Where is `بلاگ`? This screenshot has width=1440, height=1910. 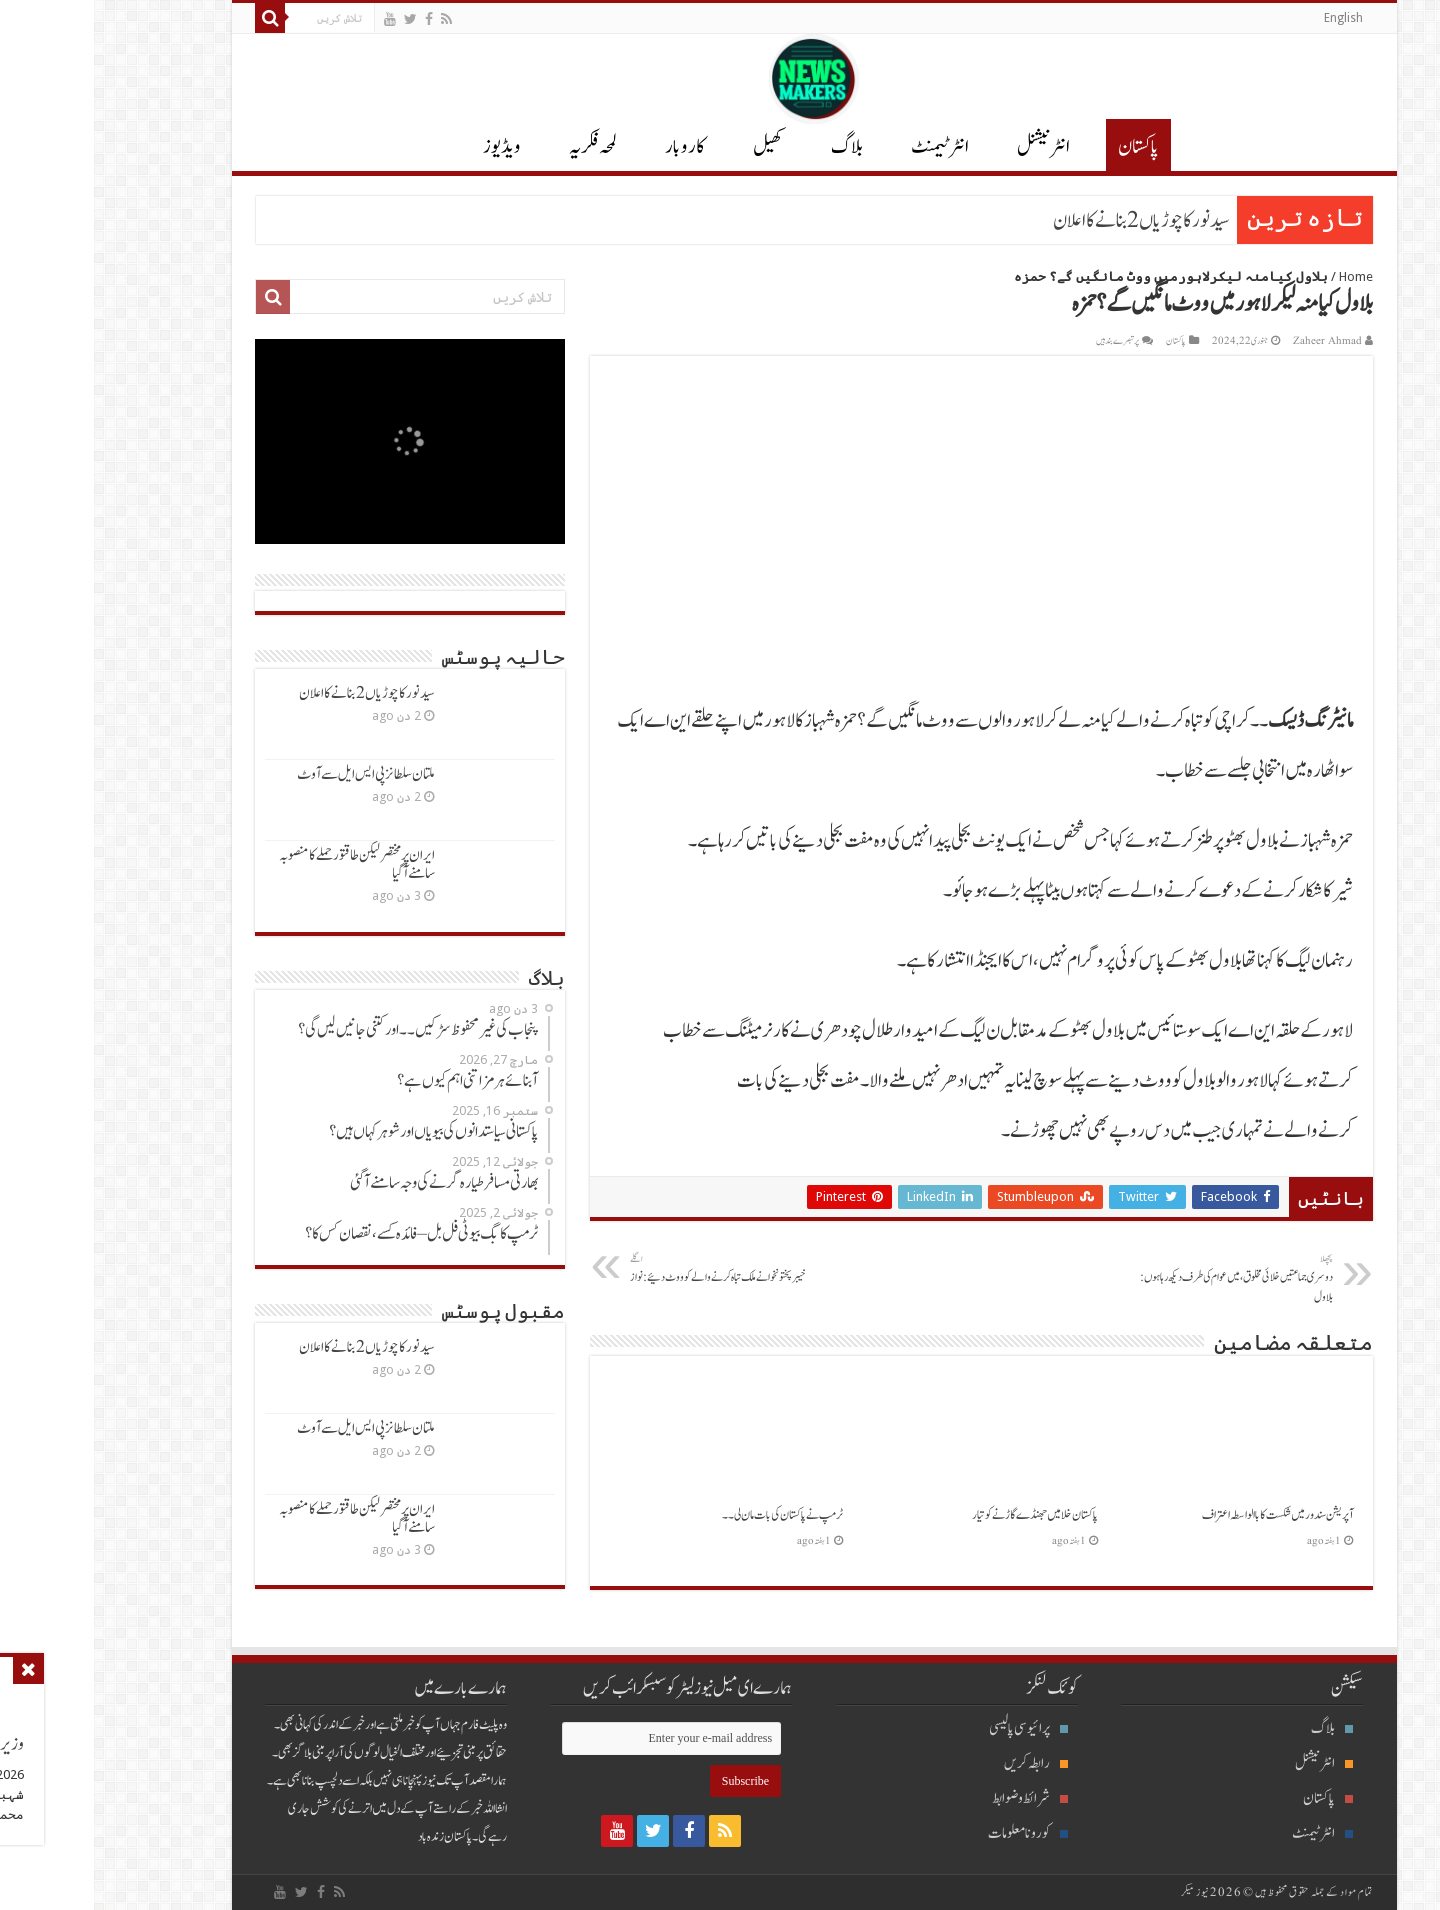
بلاگ is located at coordinates (753, 147).